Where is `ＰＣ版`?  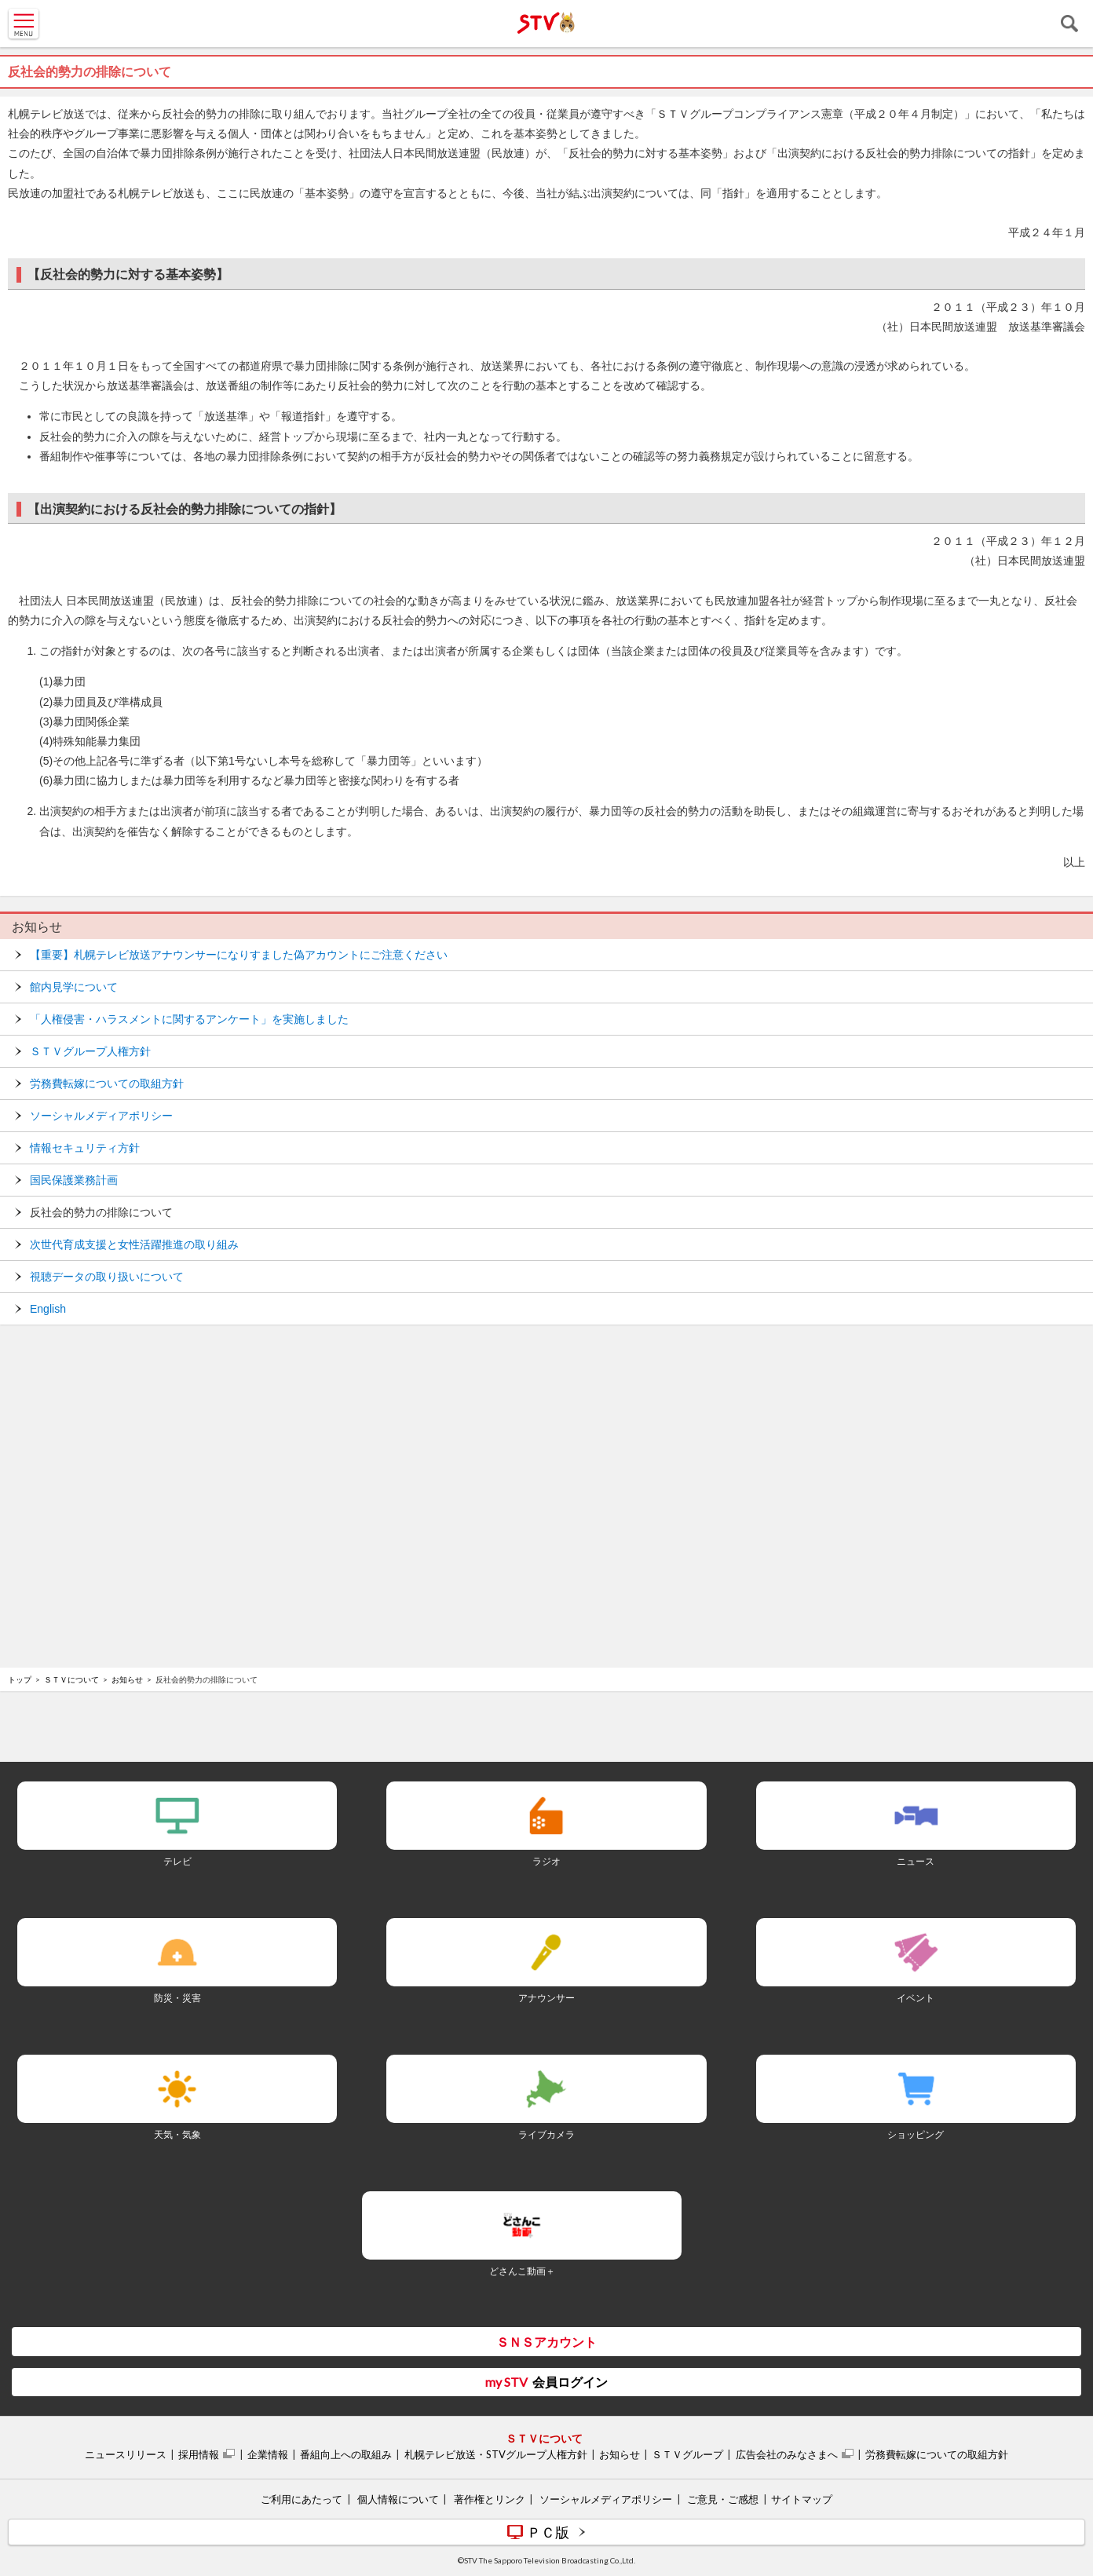
ＰＣ版 is located at coordinates (548, 2532).